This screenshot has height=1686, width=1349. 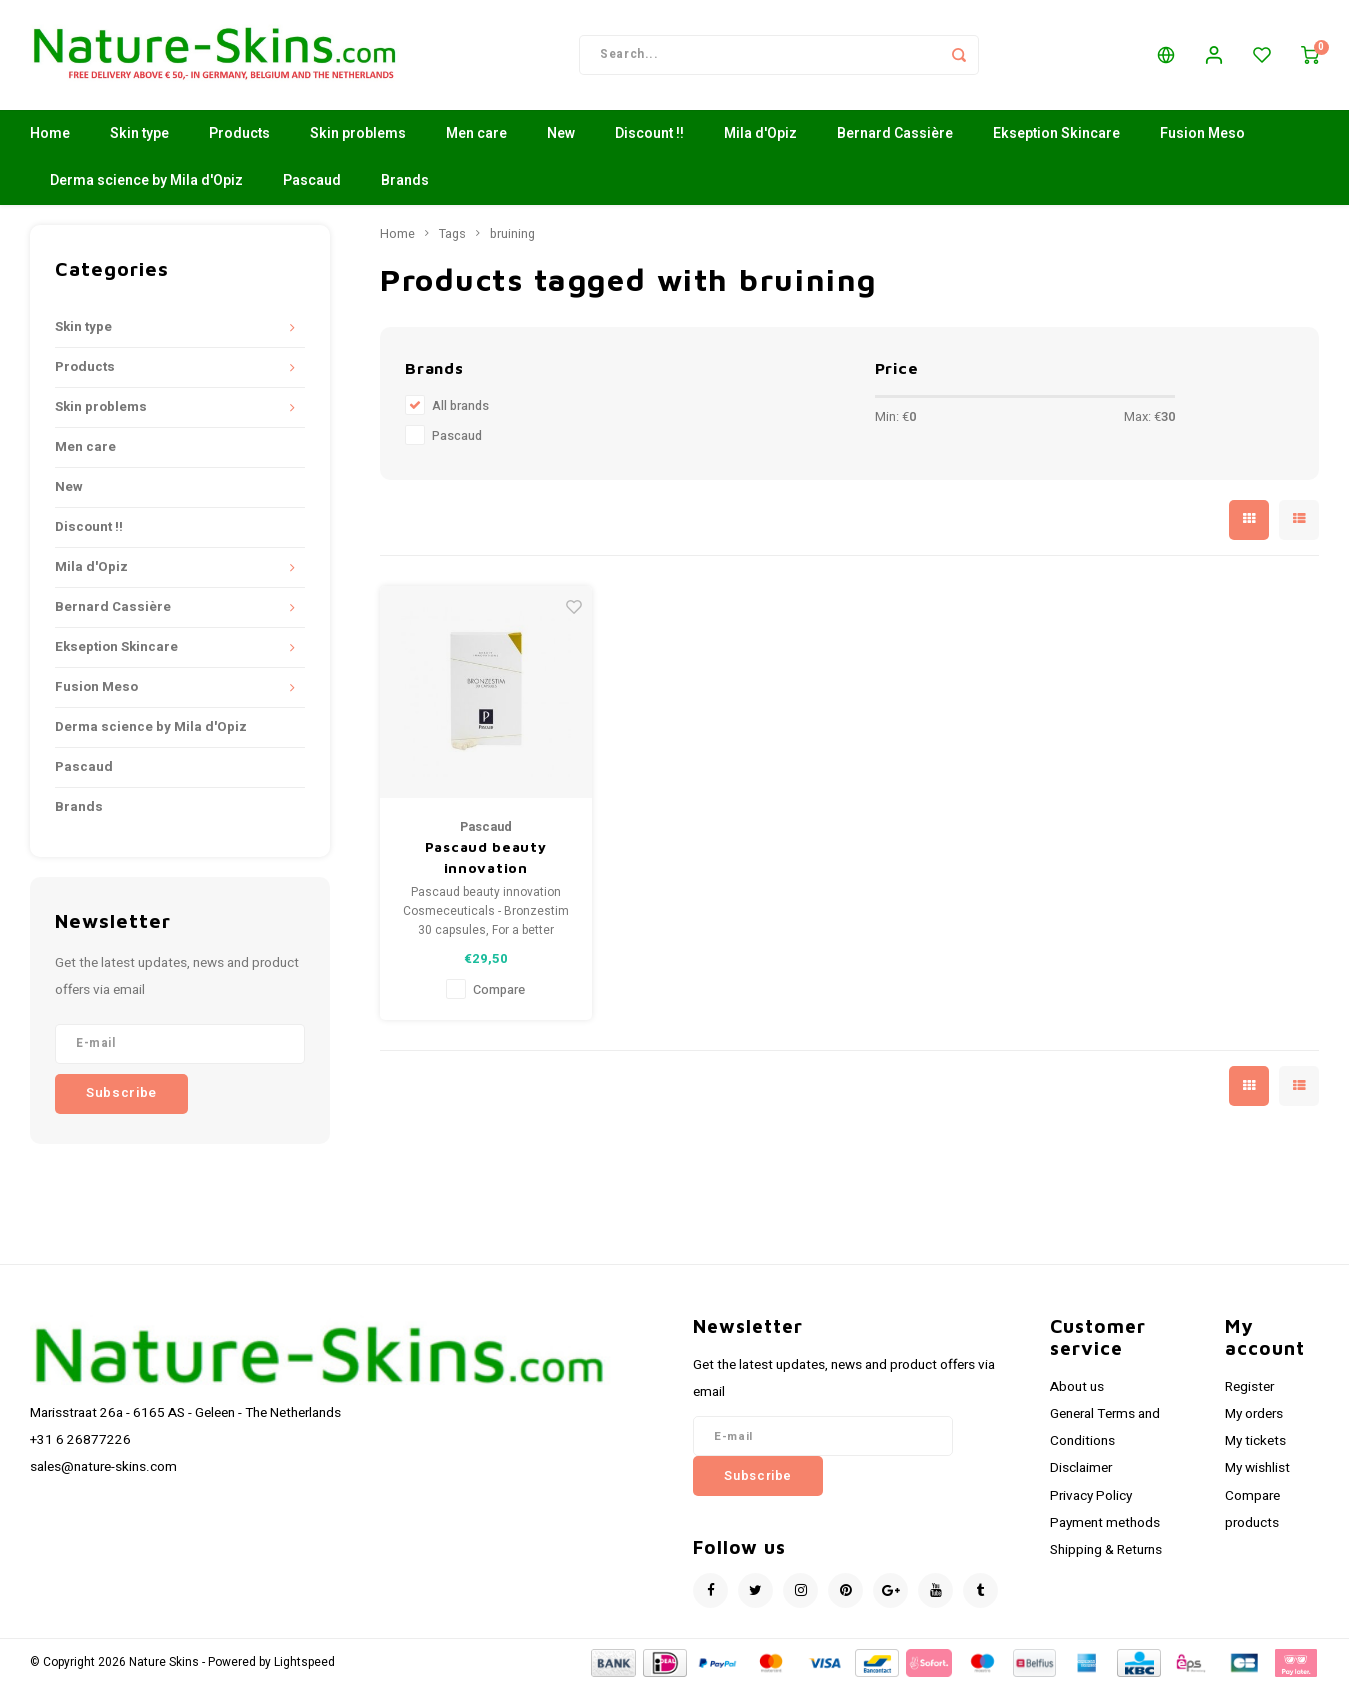 I want to click on Pascaud, so click(x=312, y=181).